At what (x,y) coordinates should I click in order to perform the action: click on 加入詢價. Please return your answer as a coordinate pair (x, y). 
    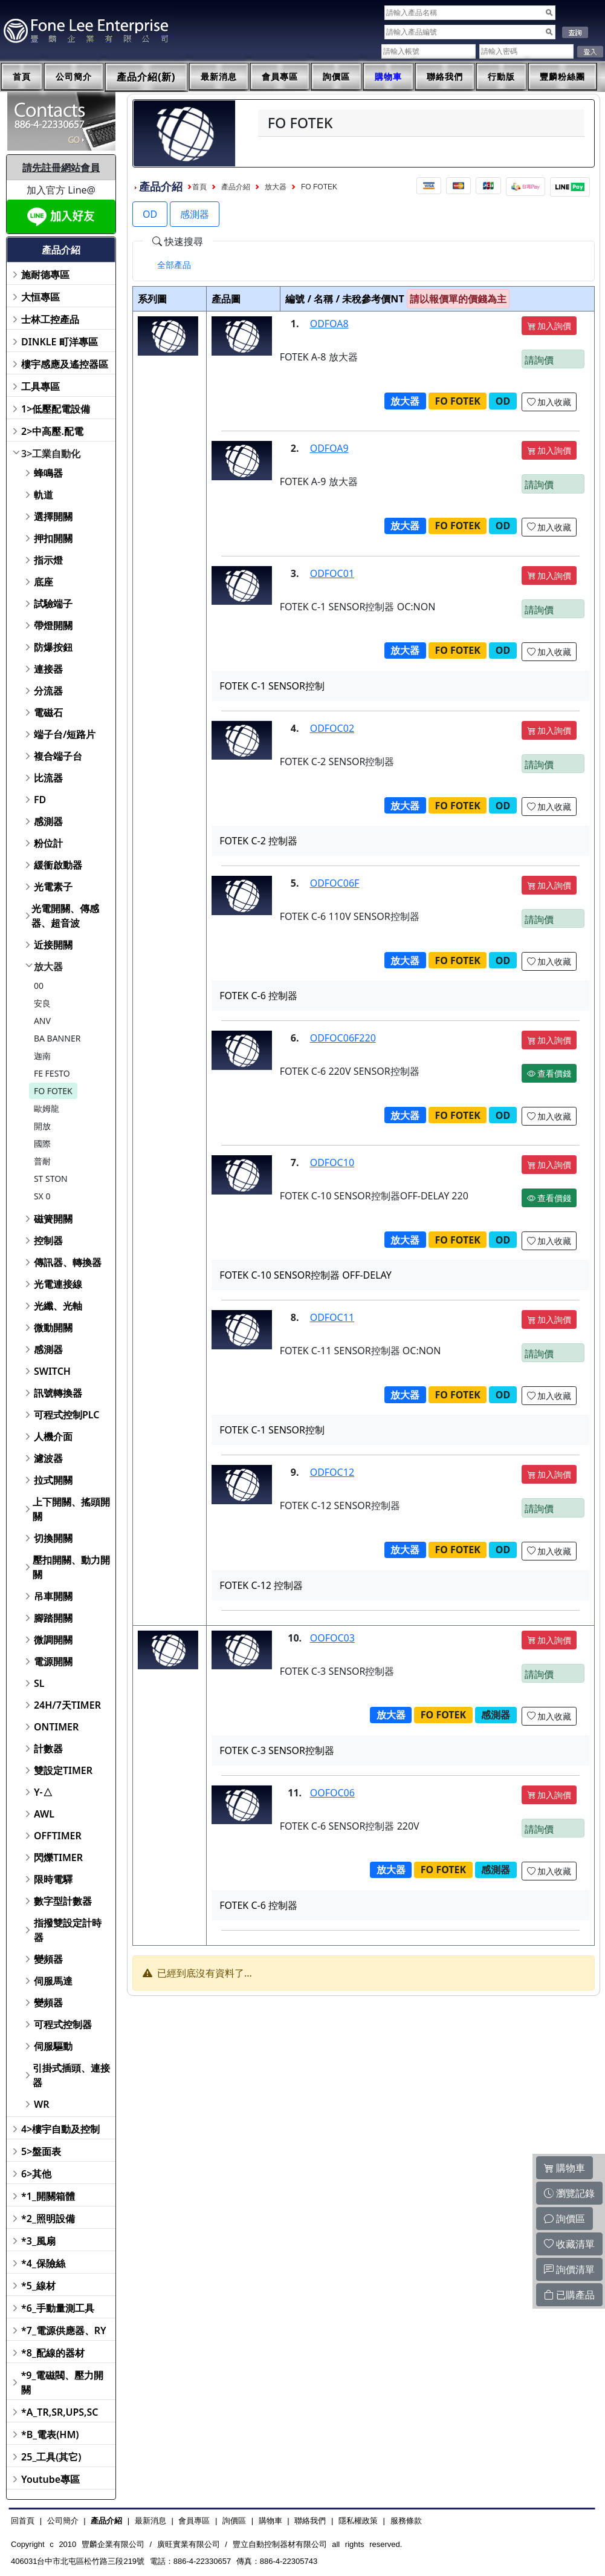
    Looking at the image, I should click on (549, 325).